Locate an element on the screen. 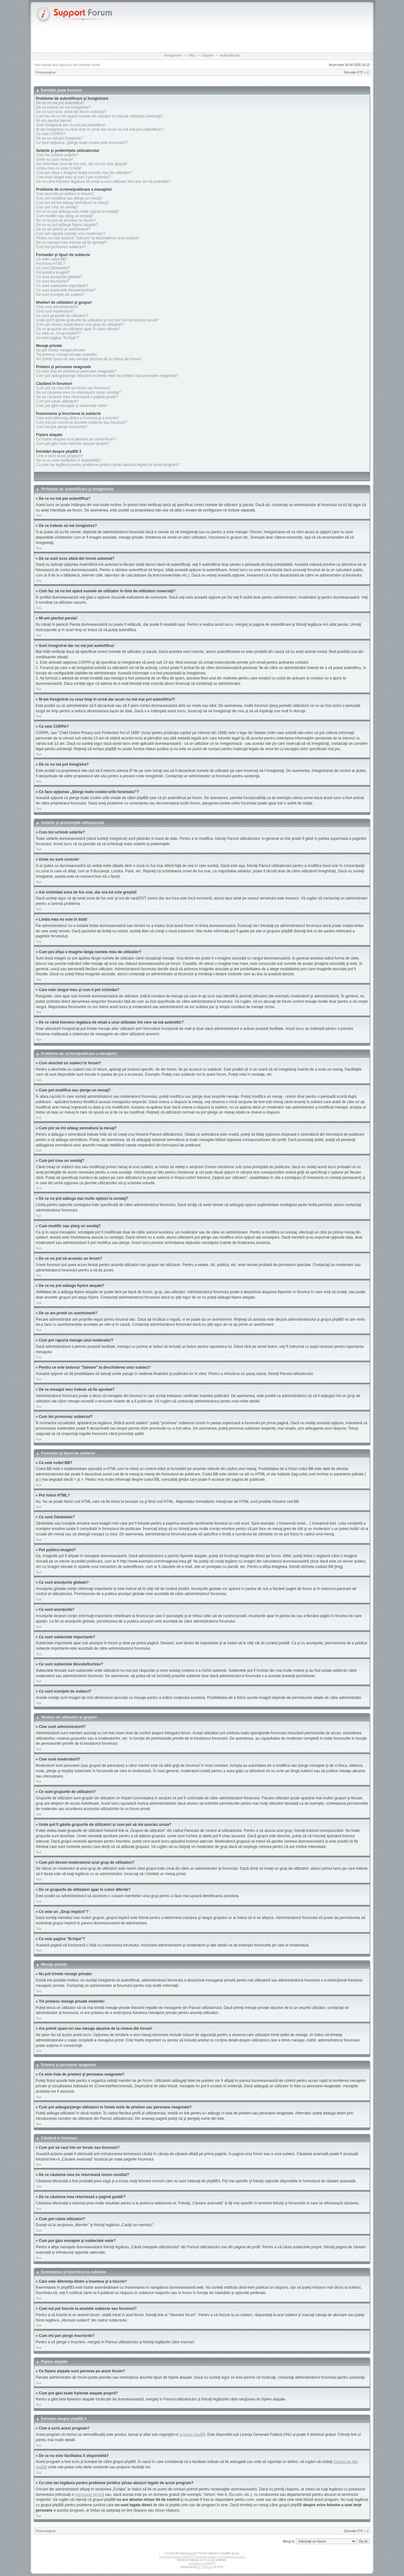 Image resolution: width=404 pixels, height=2576 pixels. Vezi mesaje fără răspuns is located at coordinates (52, 65).